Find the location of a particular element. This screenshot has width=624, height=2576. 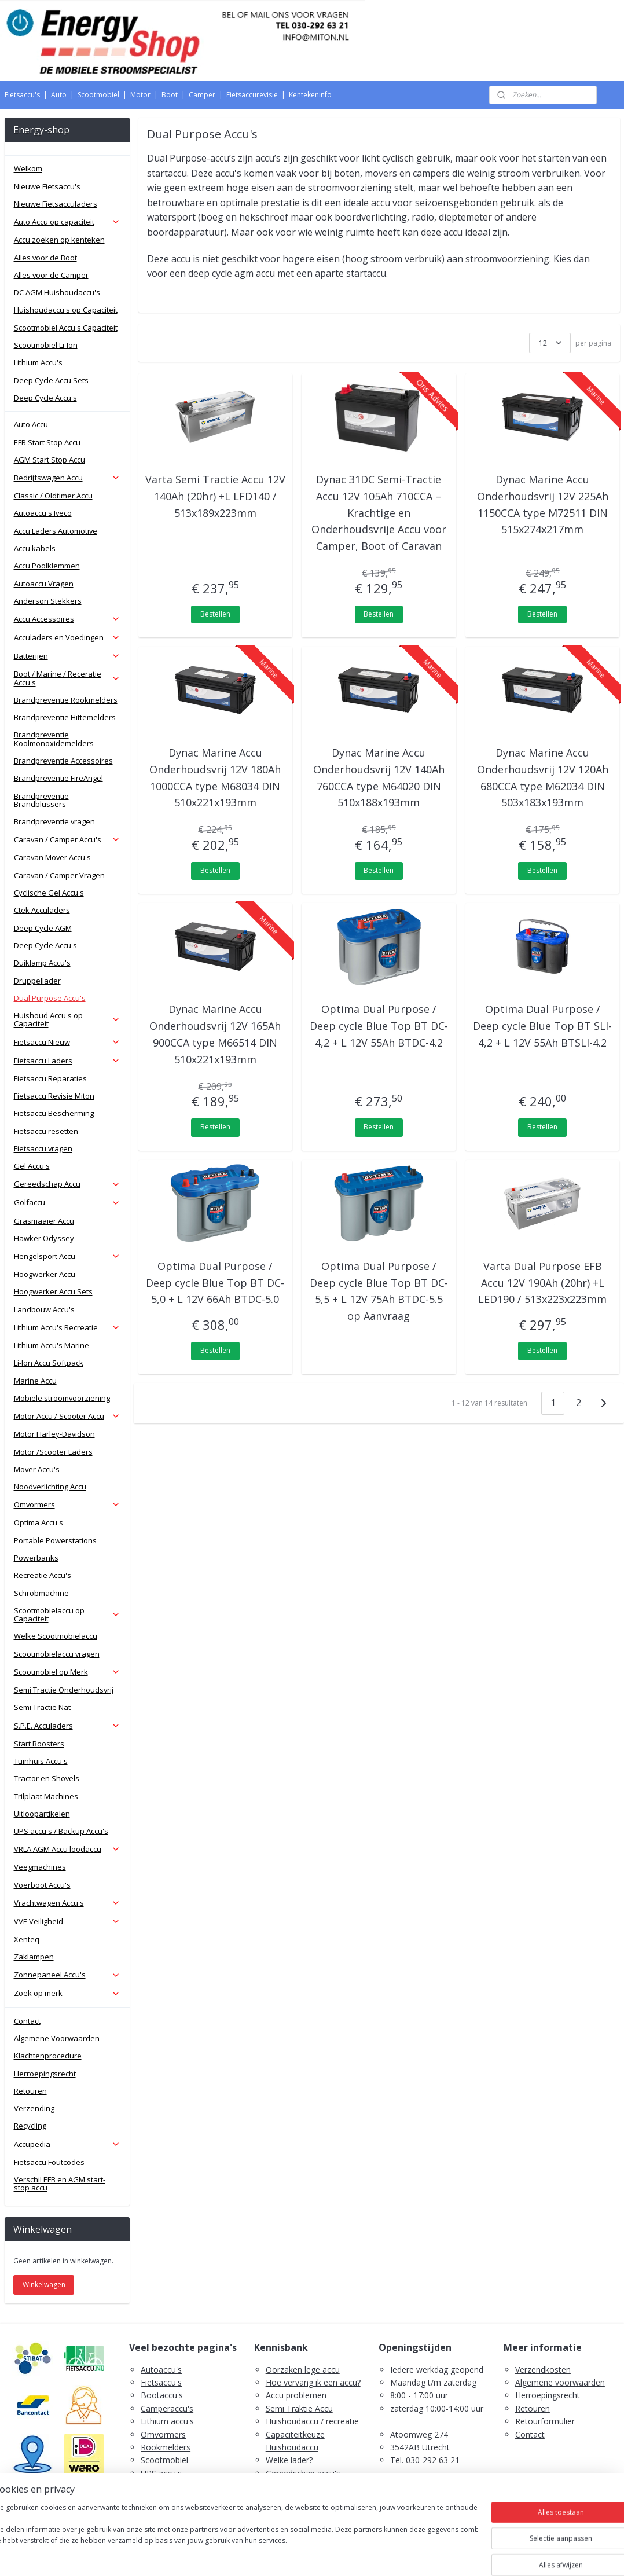

webwinkel beginnen is located at coordinates (334, 2555).